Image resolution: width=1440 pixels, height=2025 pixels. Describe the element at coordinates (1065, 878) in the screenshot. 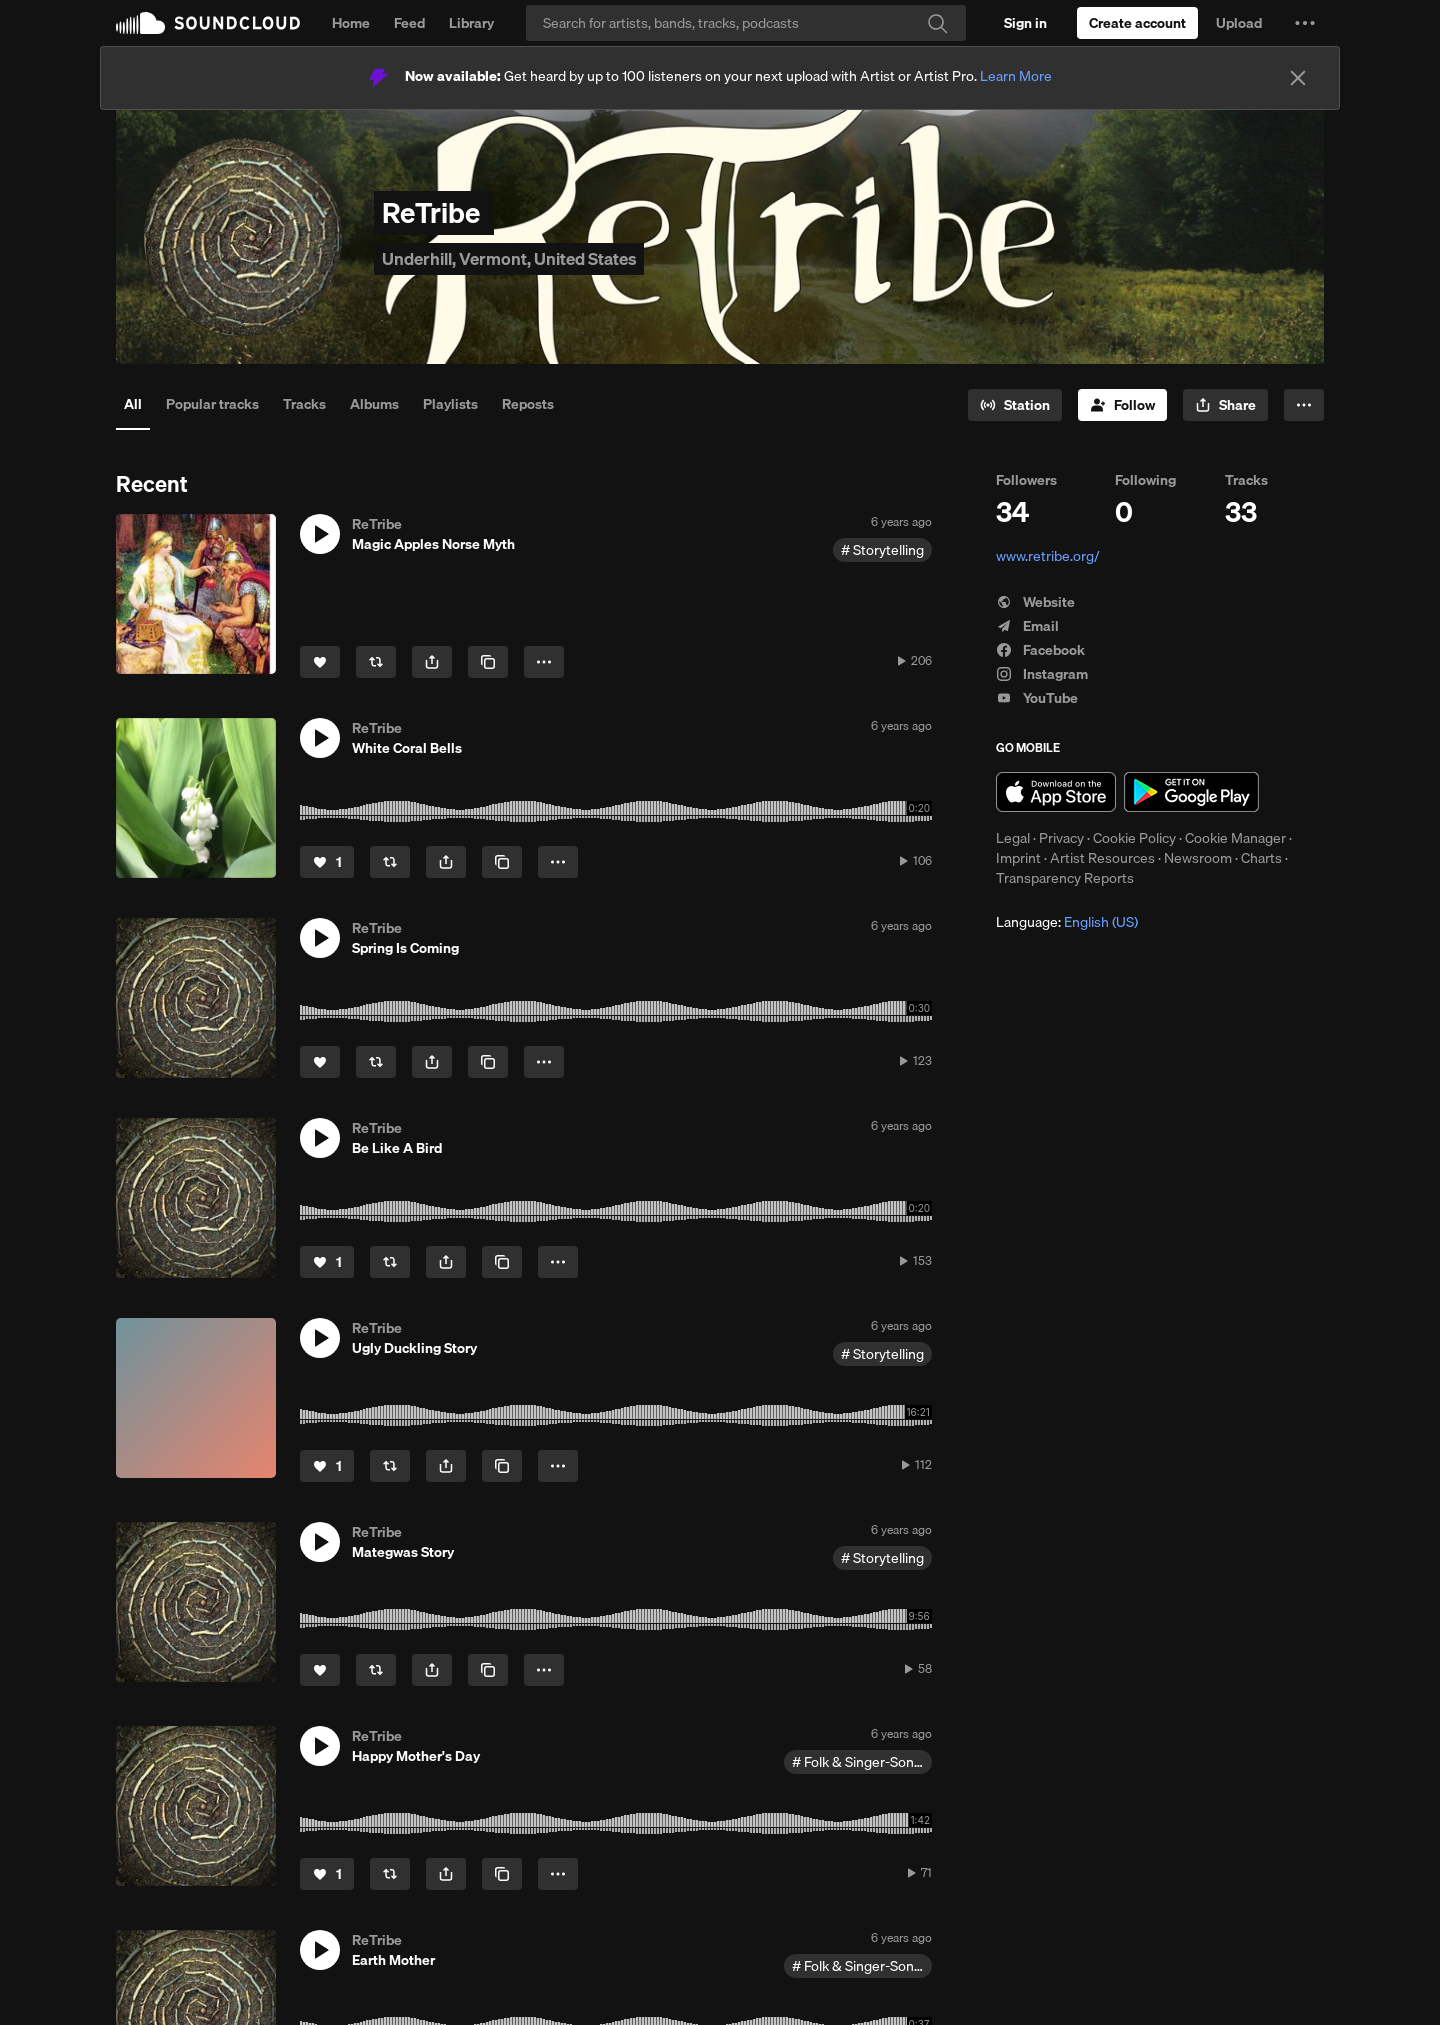

I see `Transparency Reports` at that location.